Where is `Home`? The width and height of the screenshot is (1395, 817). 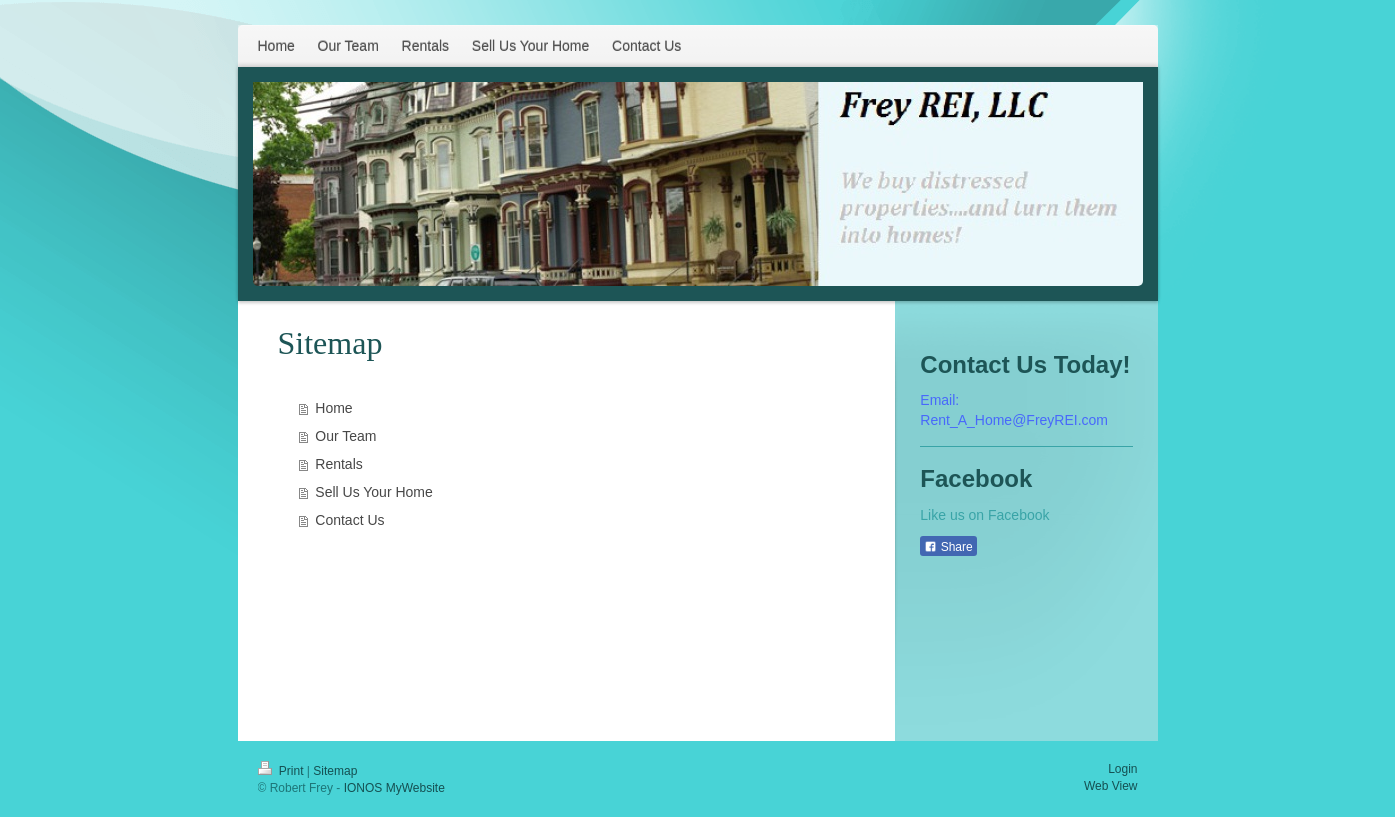
Home is located at coordinates (333, 408).